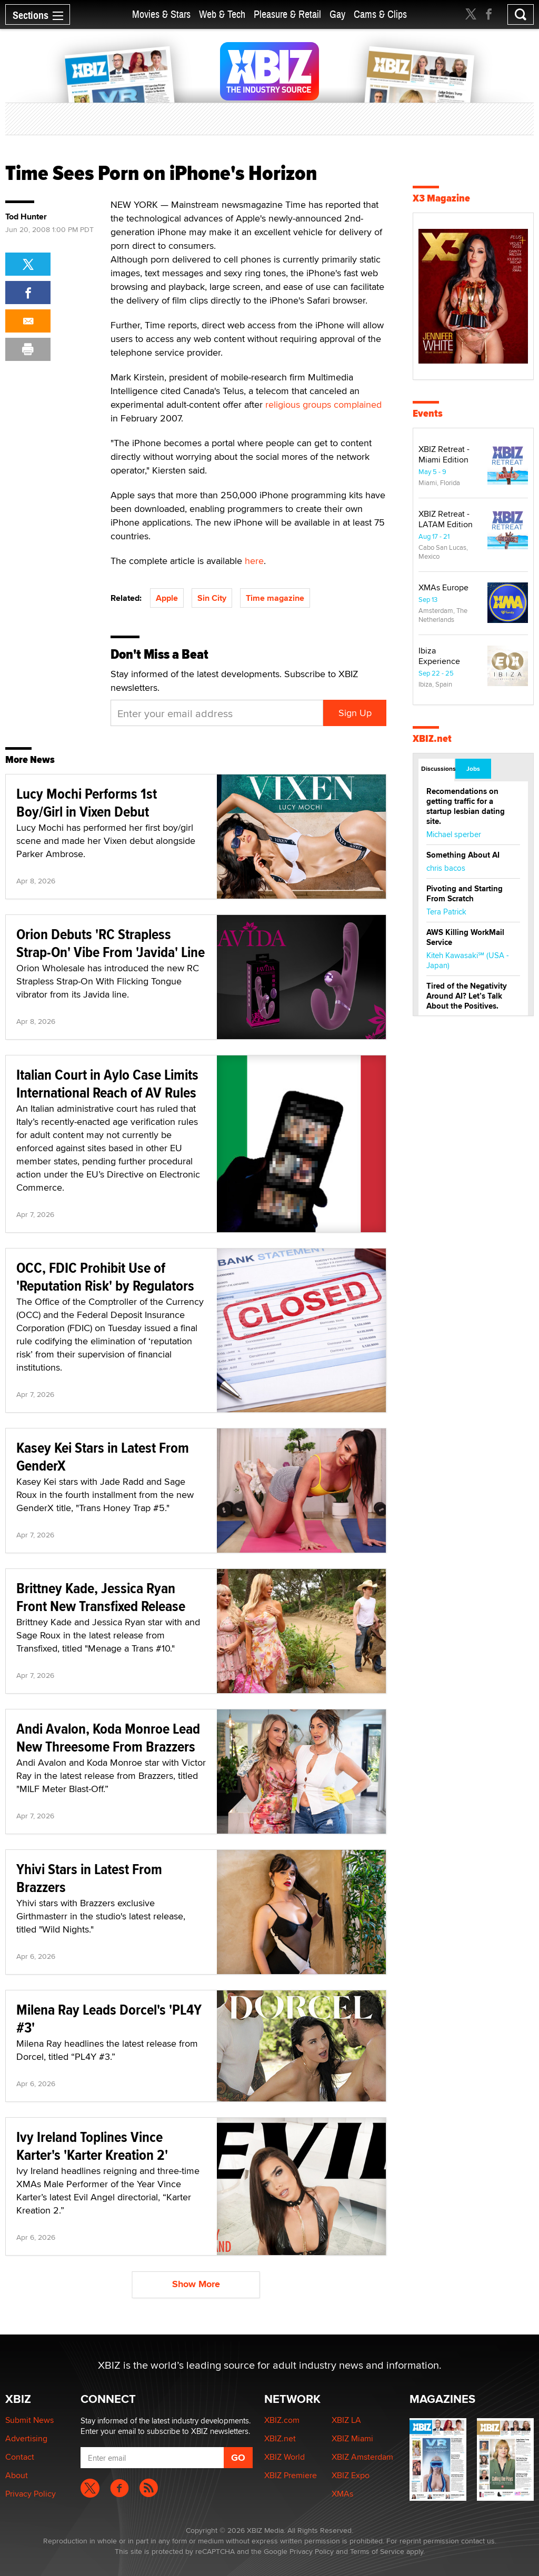 This screenshot has width=539, height=2576. I want to click on XBIZ.com, so click(282, 2420).